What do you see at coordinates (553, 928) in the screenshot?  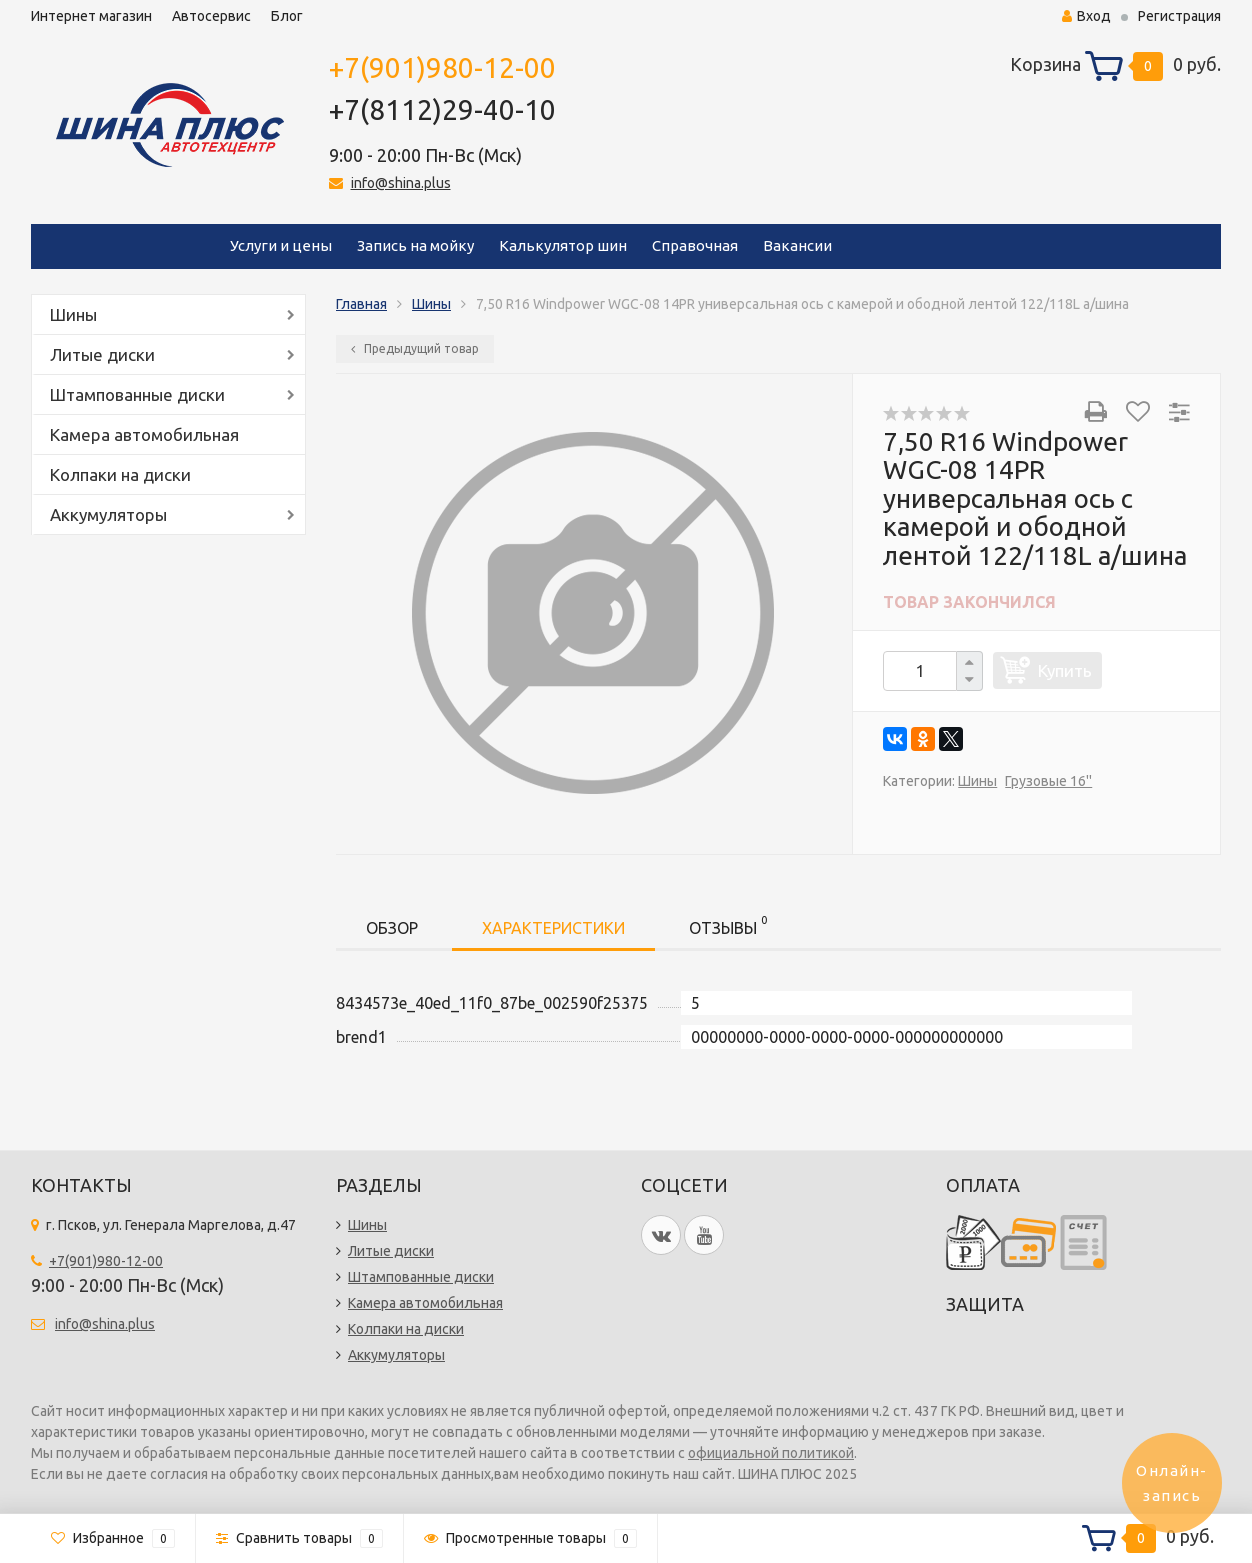 I see `Характеристики` at bounding box center [553, 928].